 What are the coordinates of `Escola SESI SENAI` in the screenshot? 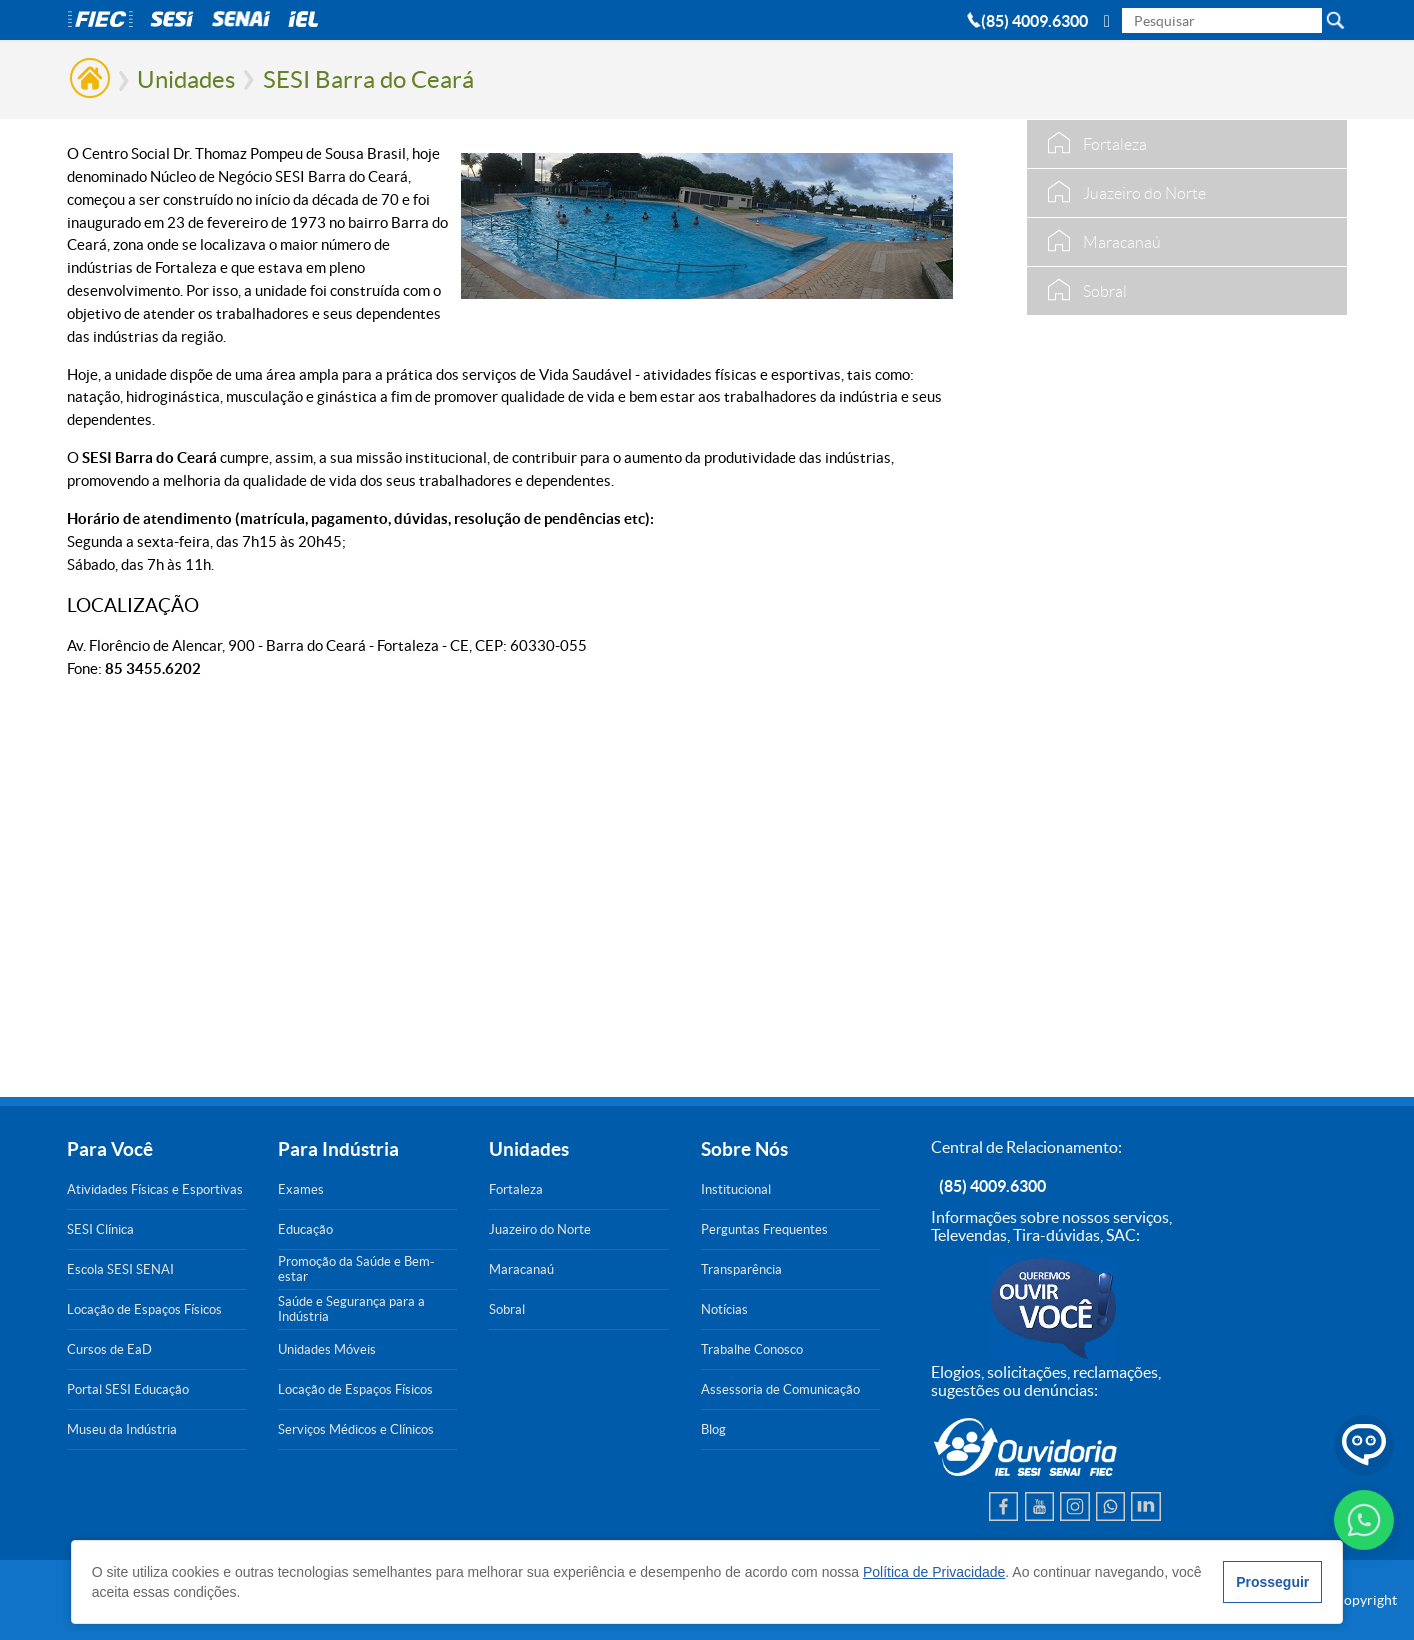 It's located at (120, 1269).